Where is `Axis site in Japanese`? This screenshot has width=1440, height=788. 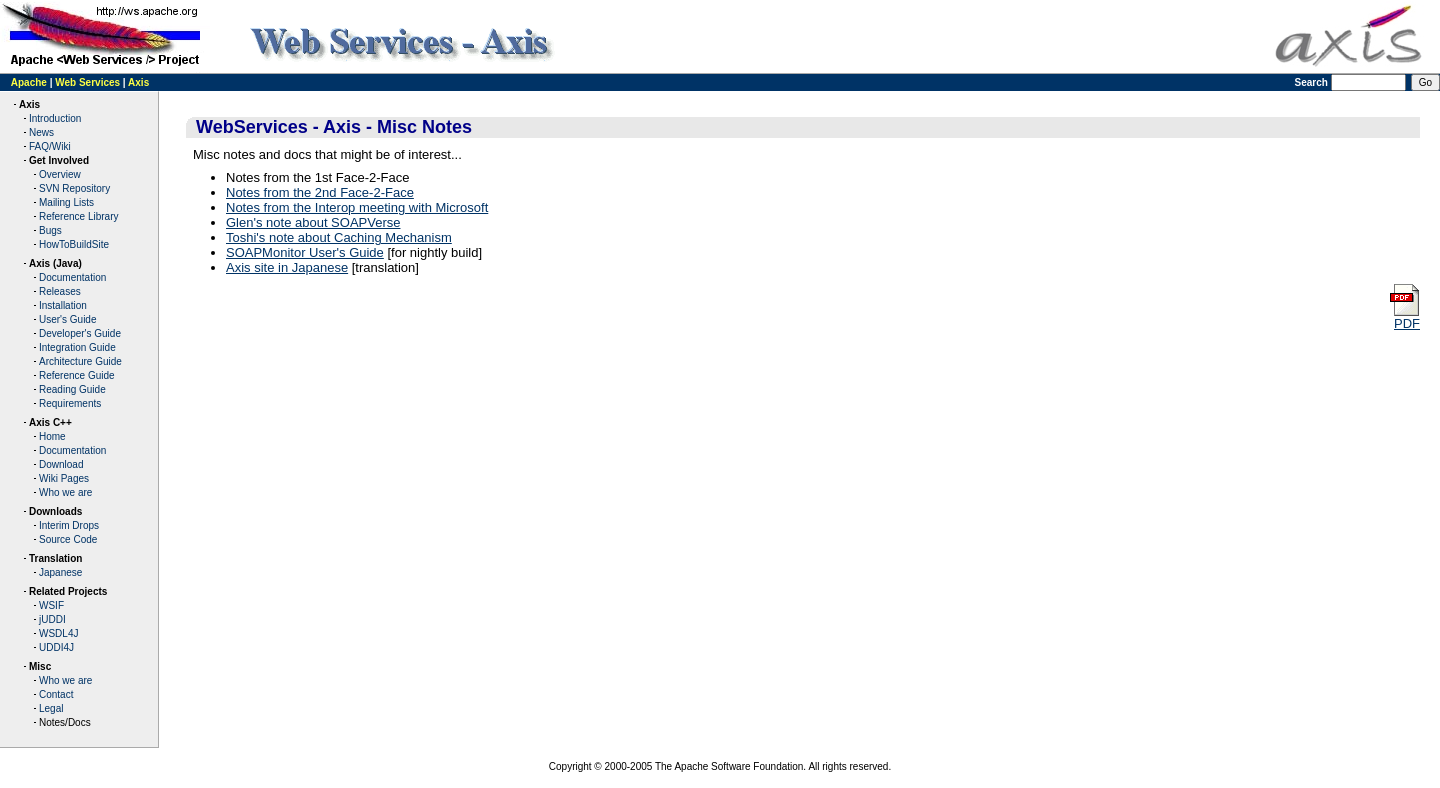 Axis site in Japanese is located at coordinates (287, 267).